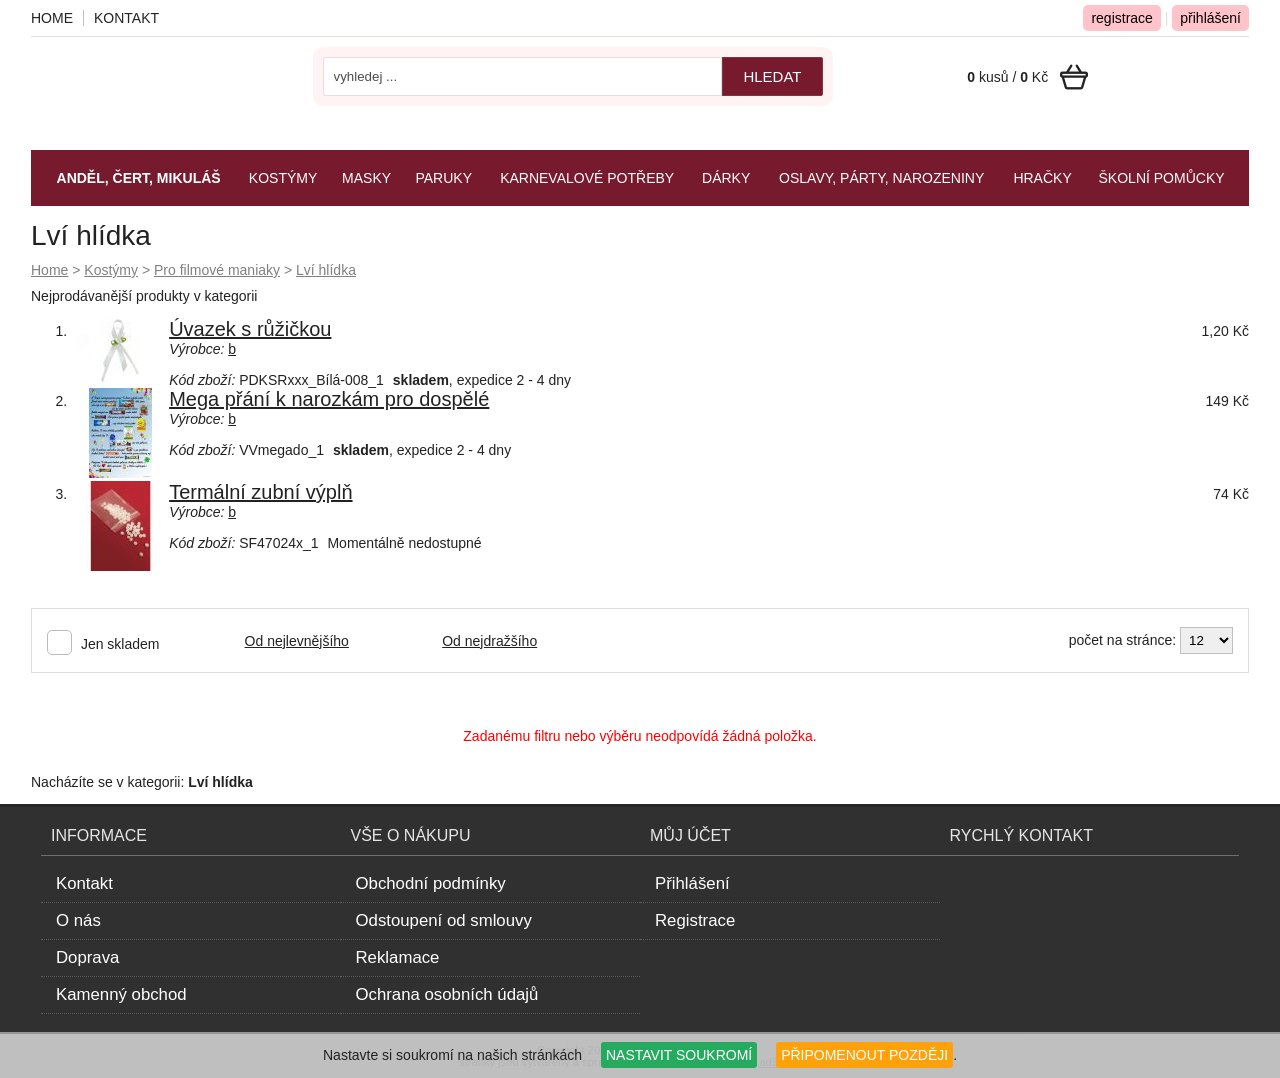 The image size is (1280, 1078). Describe the element at coordinates (297, 641) in the screenshot. I see `Od nejlevnějšího` at that location.